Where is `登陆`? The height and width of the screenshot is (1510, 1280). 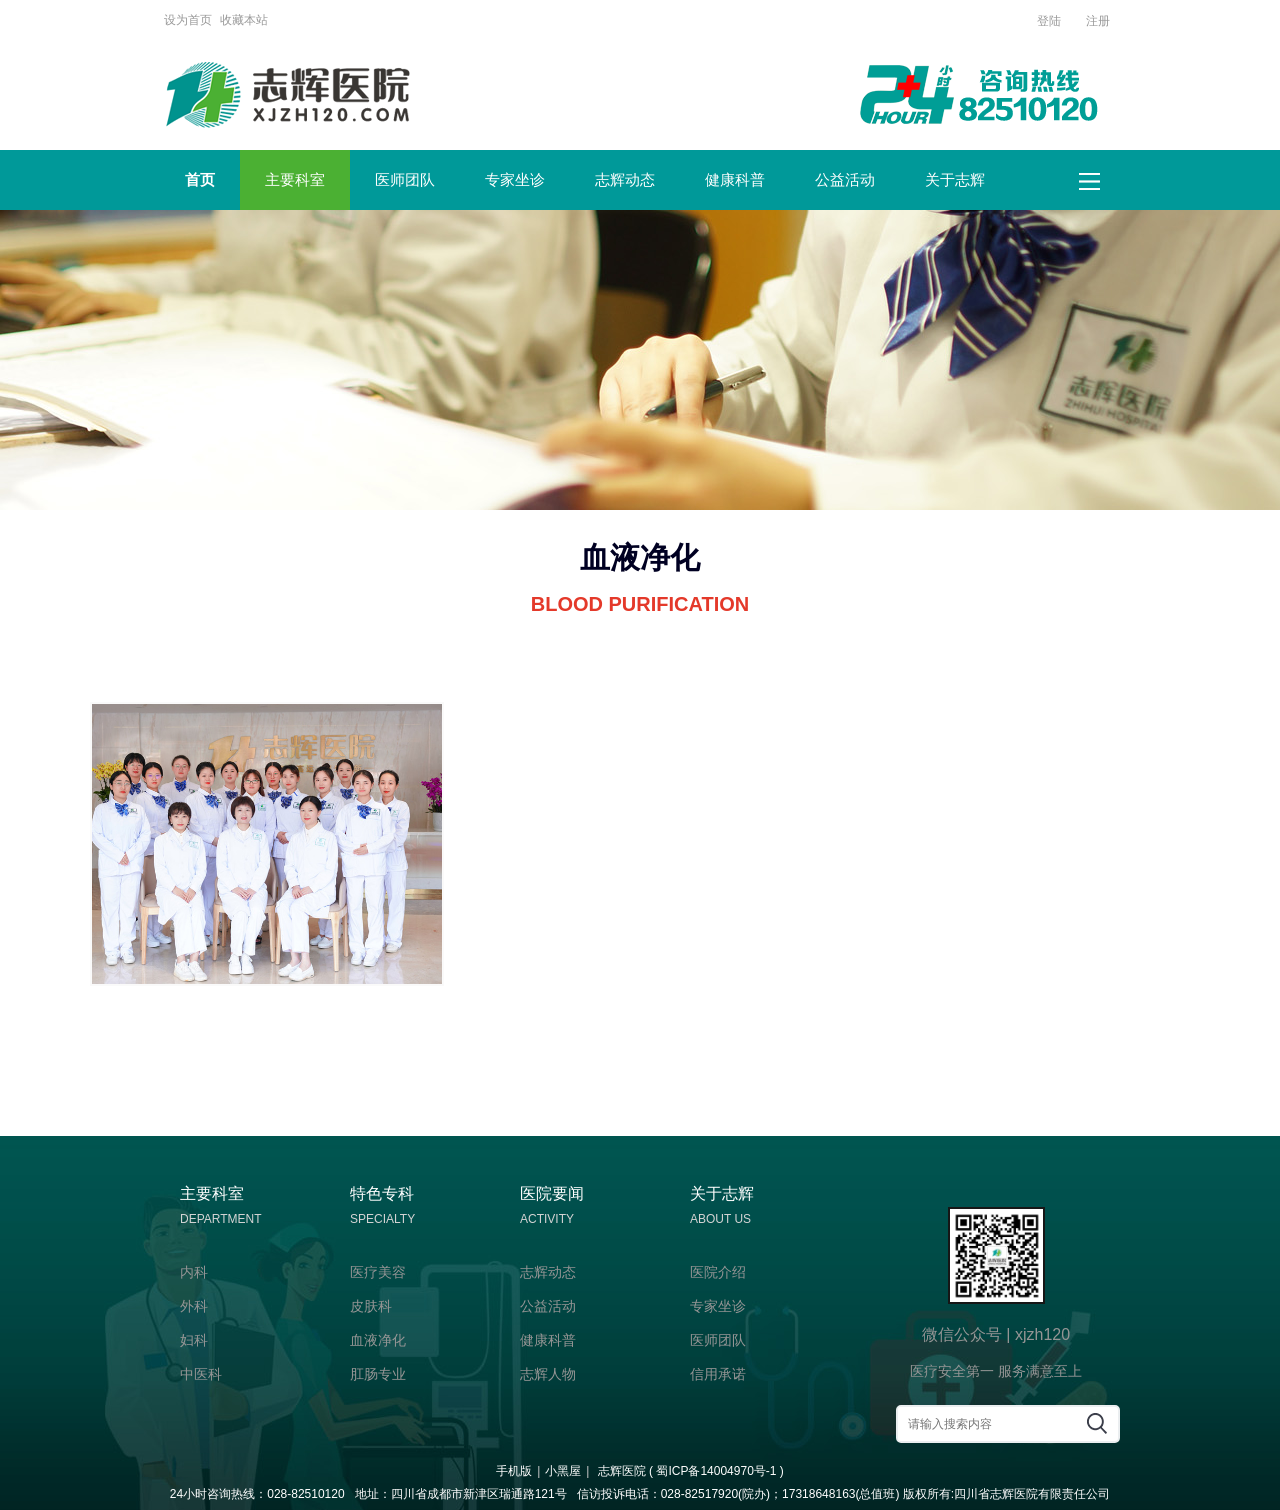
登陆 is located at coordinates (1049, 21).